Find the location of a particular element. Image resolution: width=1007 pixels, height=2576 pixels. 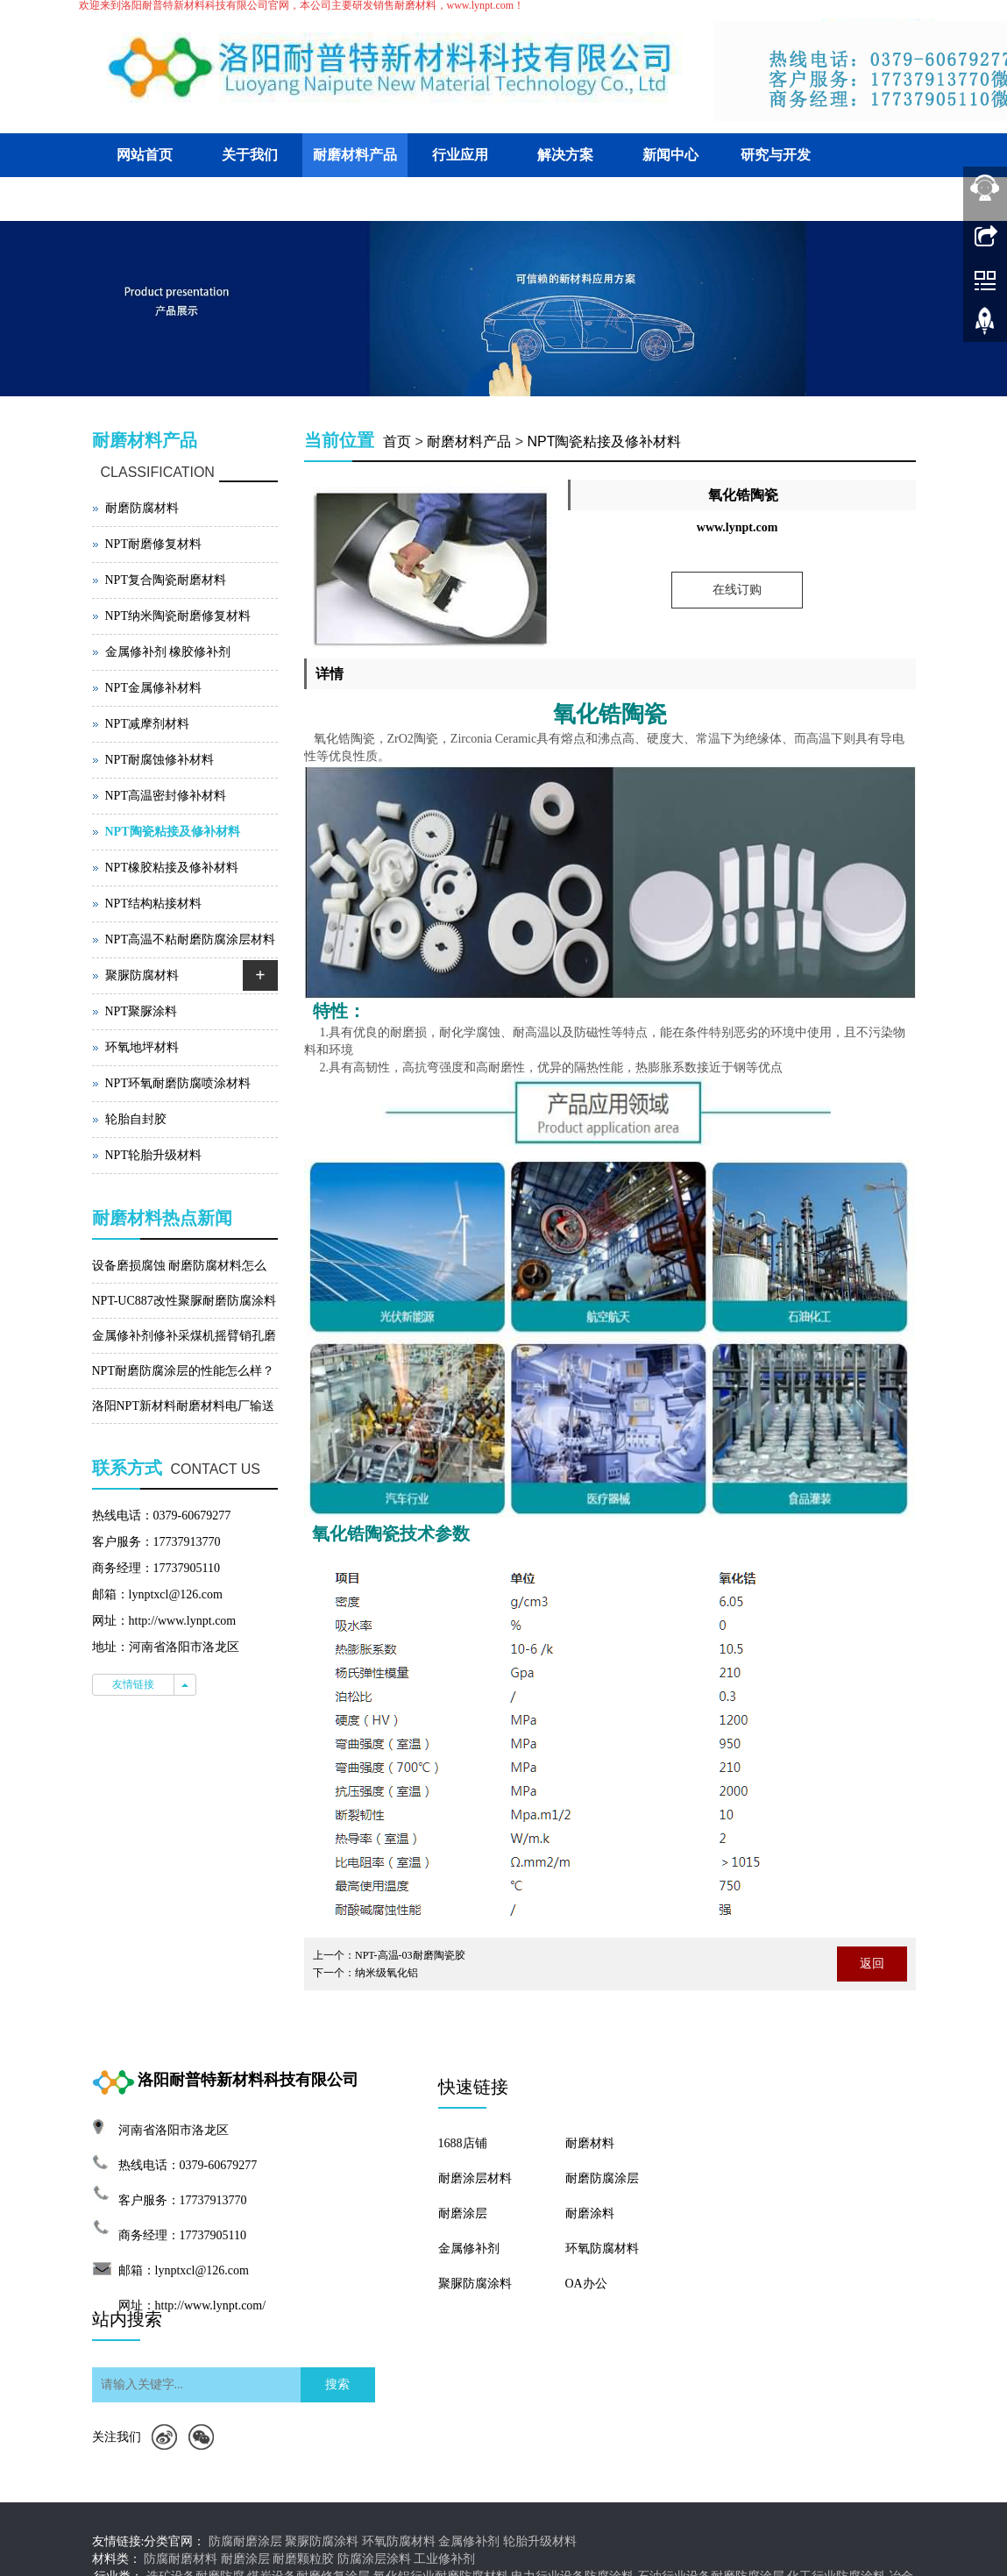

客户交流平台 is located at coordinates (145, 198).